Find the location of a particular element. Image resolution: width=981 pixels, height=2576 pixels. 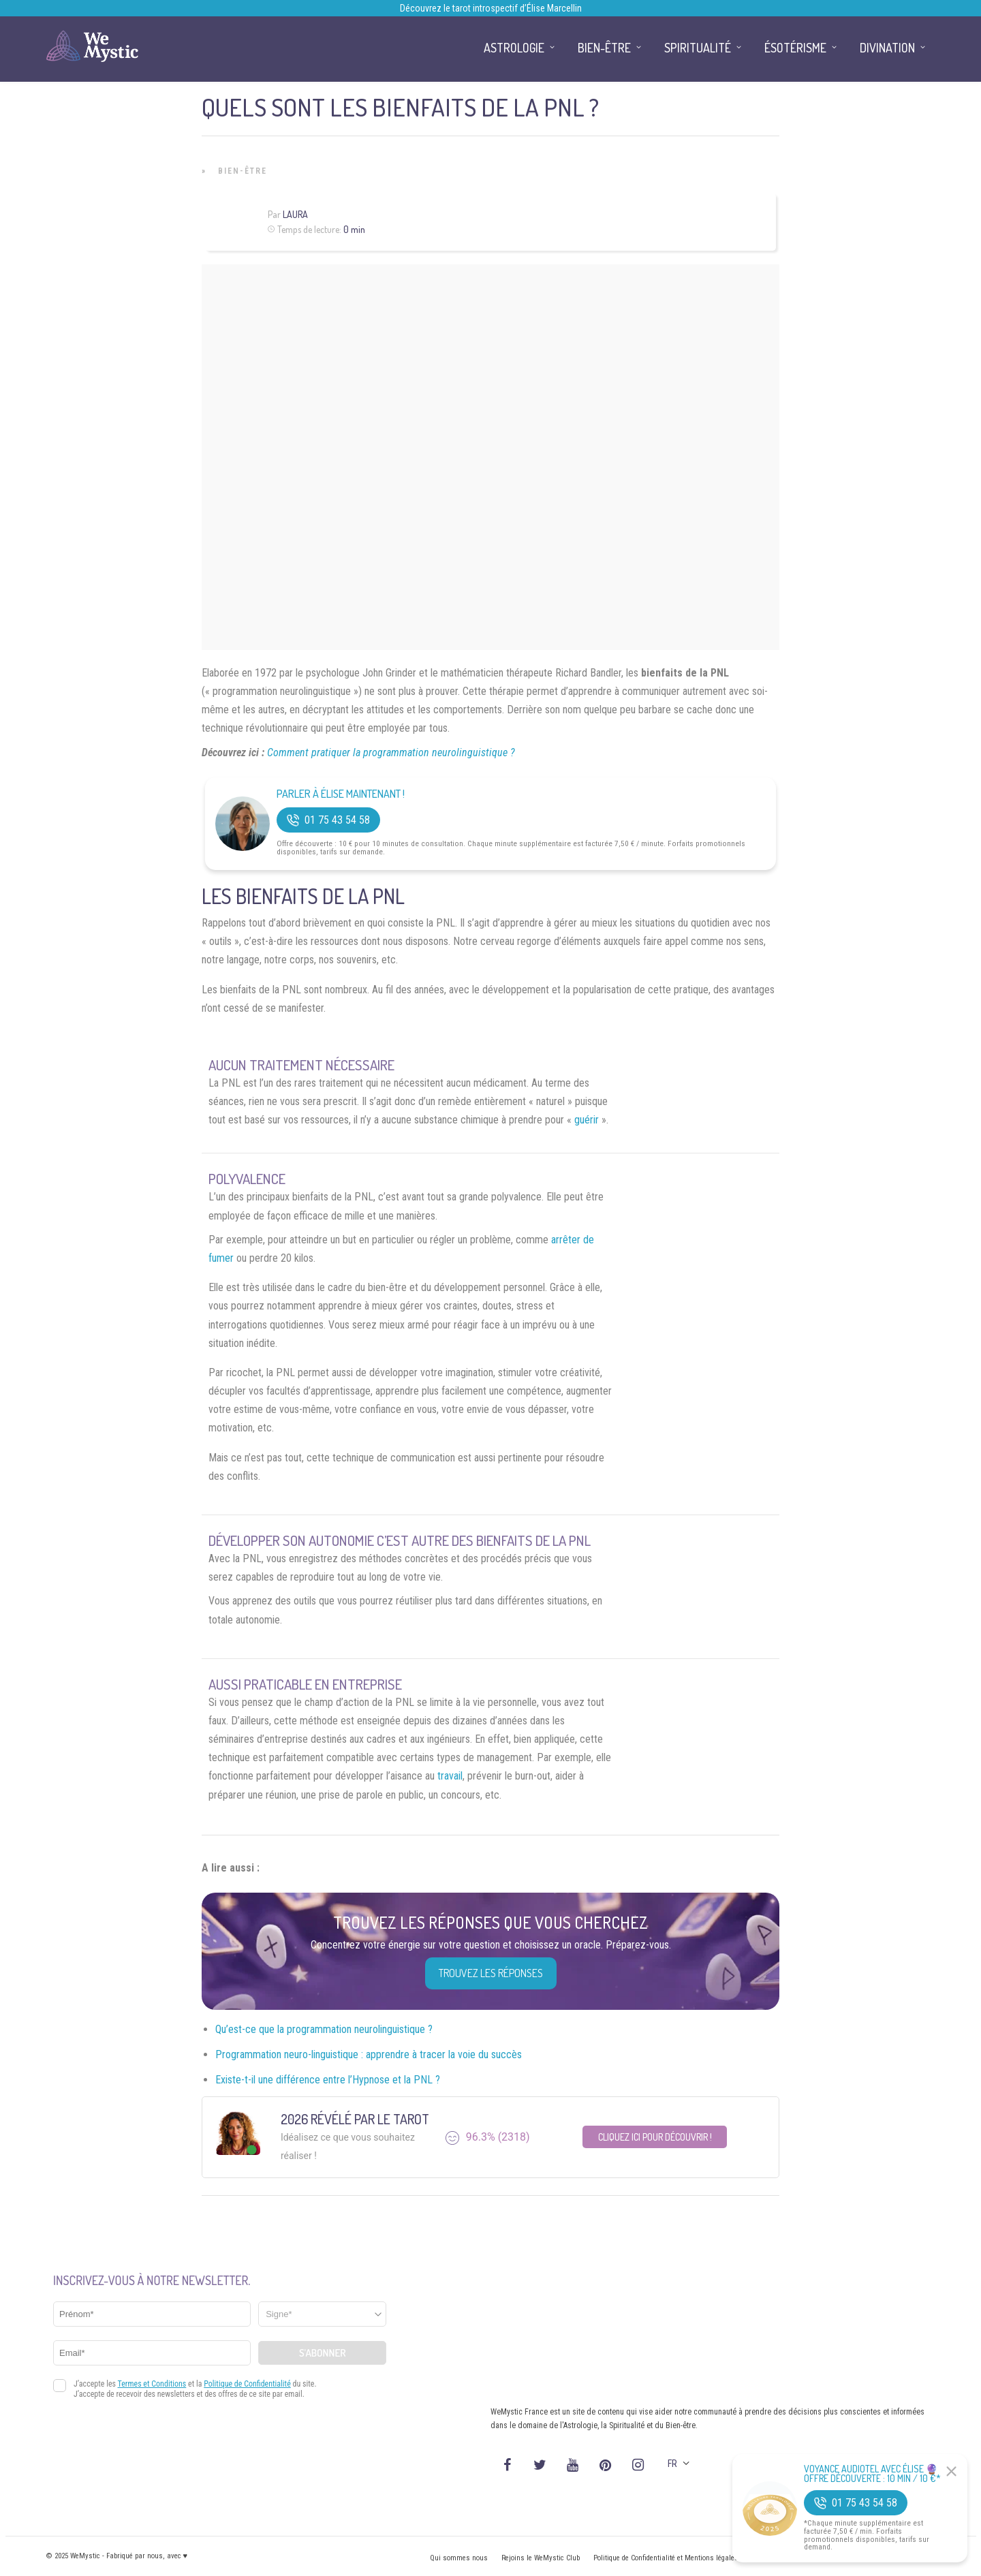

Qu’est-ce que la programmation neurolinguistique ? is located at coordinates (324, 2029).